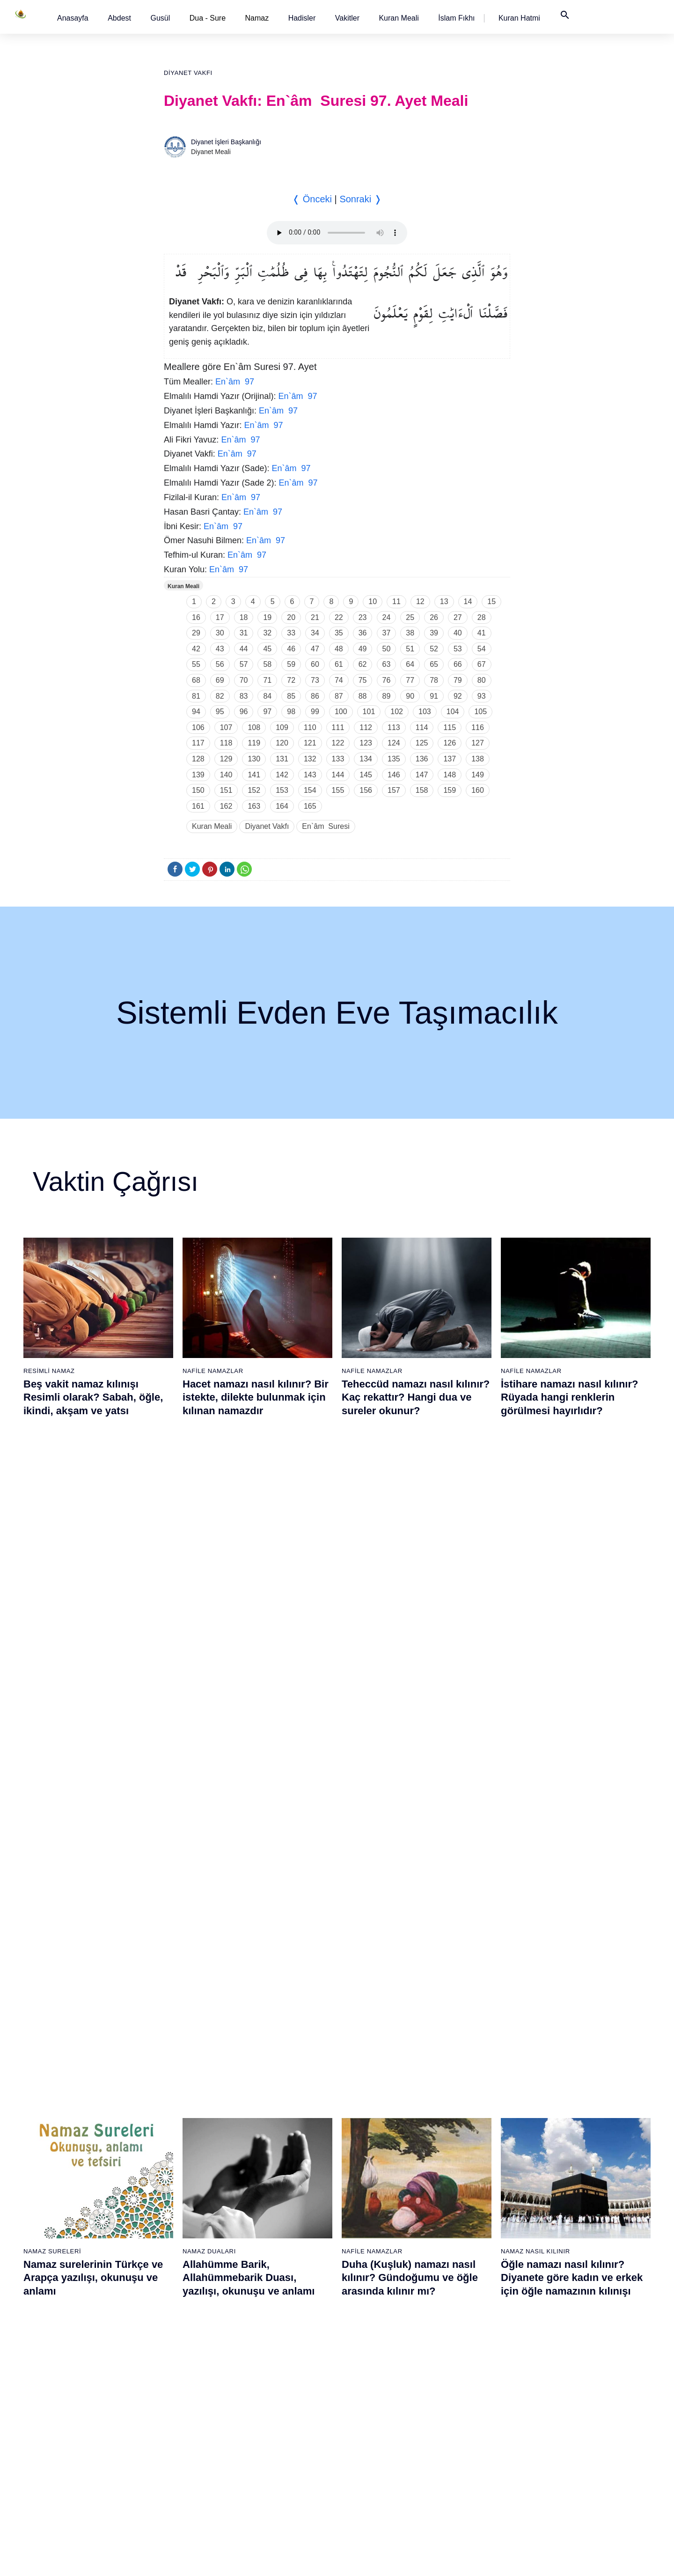  I want to click on 108 - Kevser Suresi, so click(568, 2387).